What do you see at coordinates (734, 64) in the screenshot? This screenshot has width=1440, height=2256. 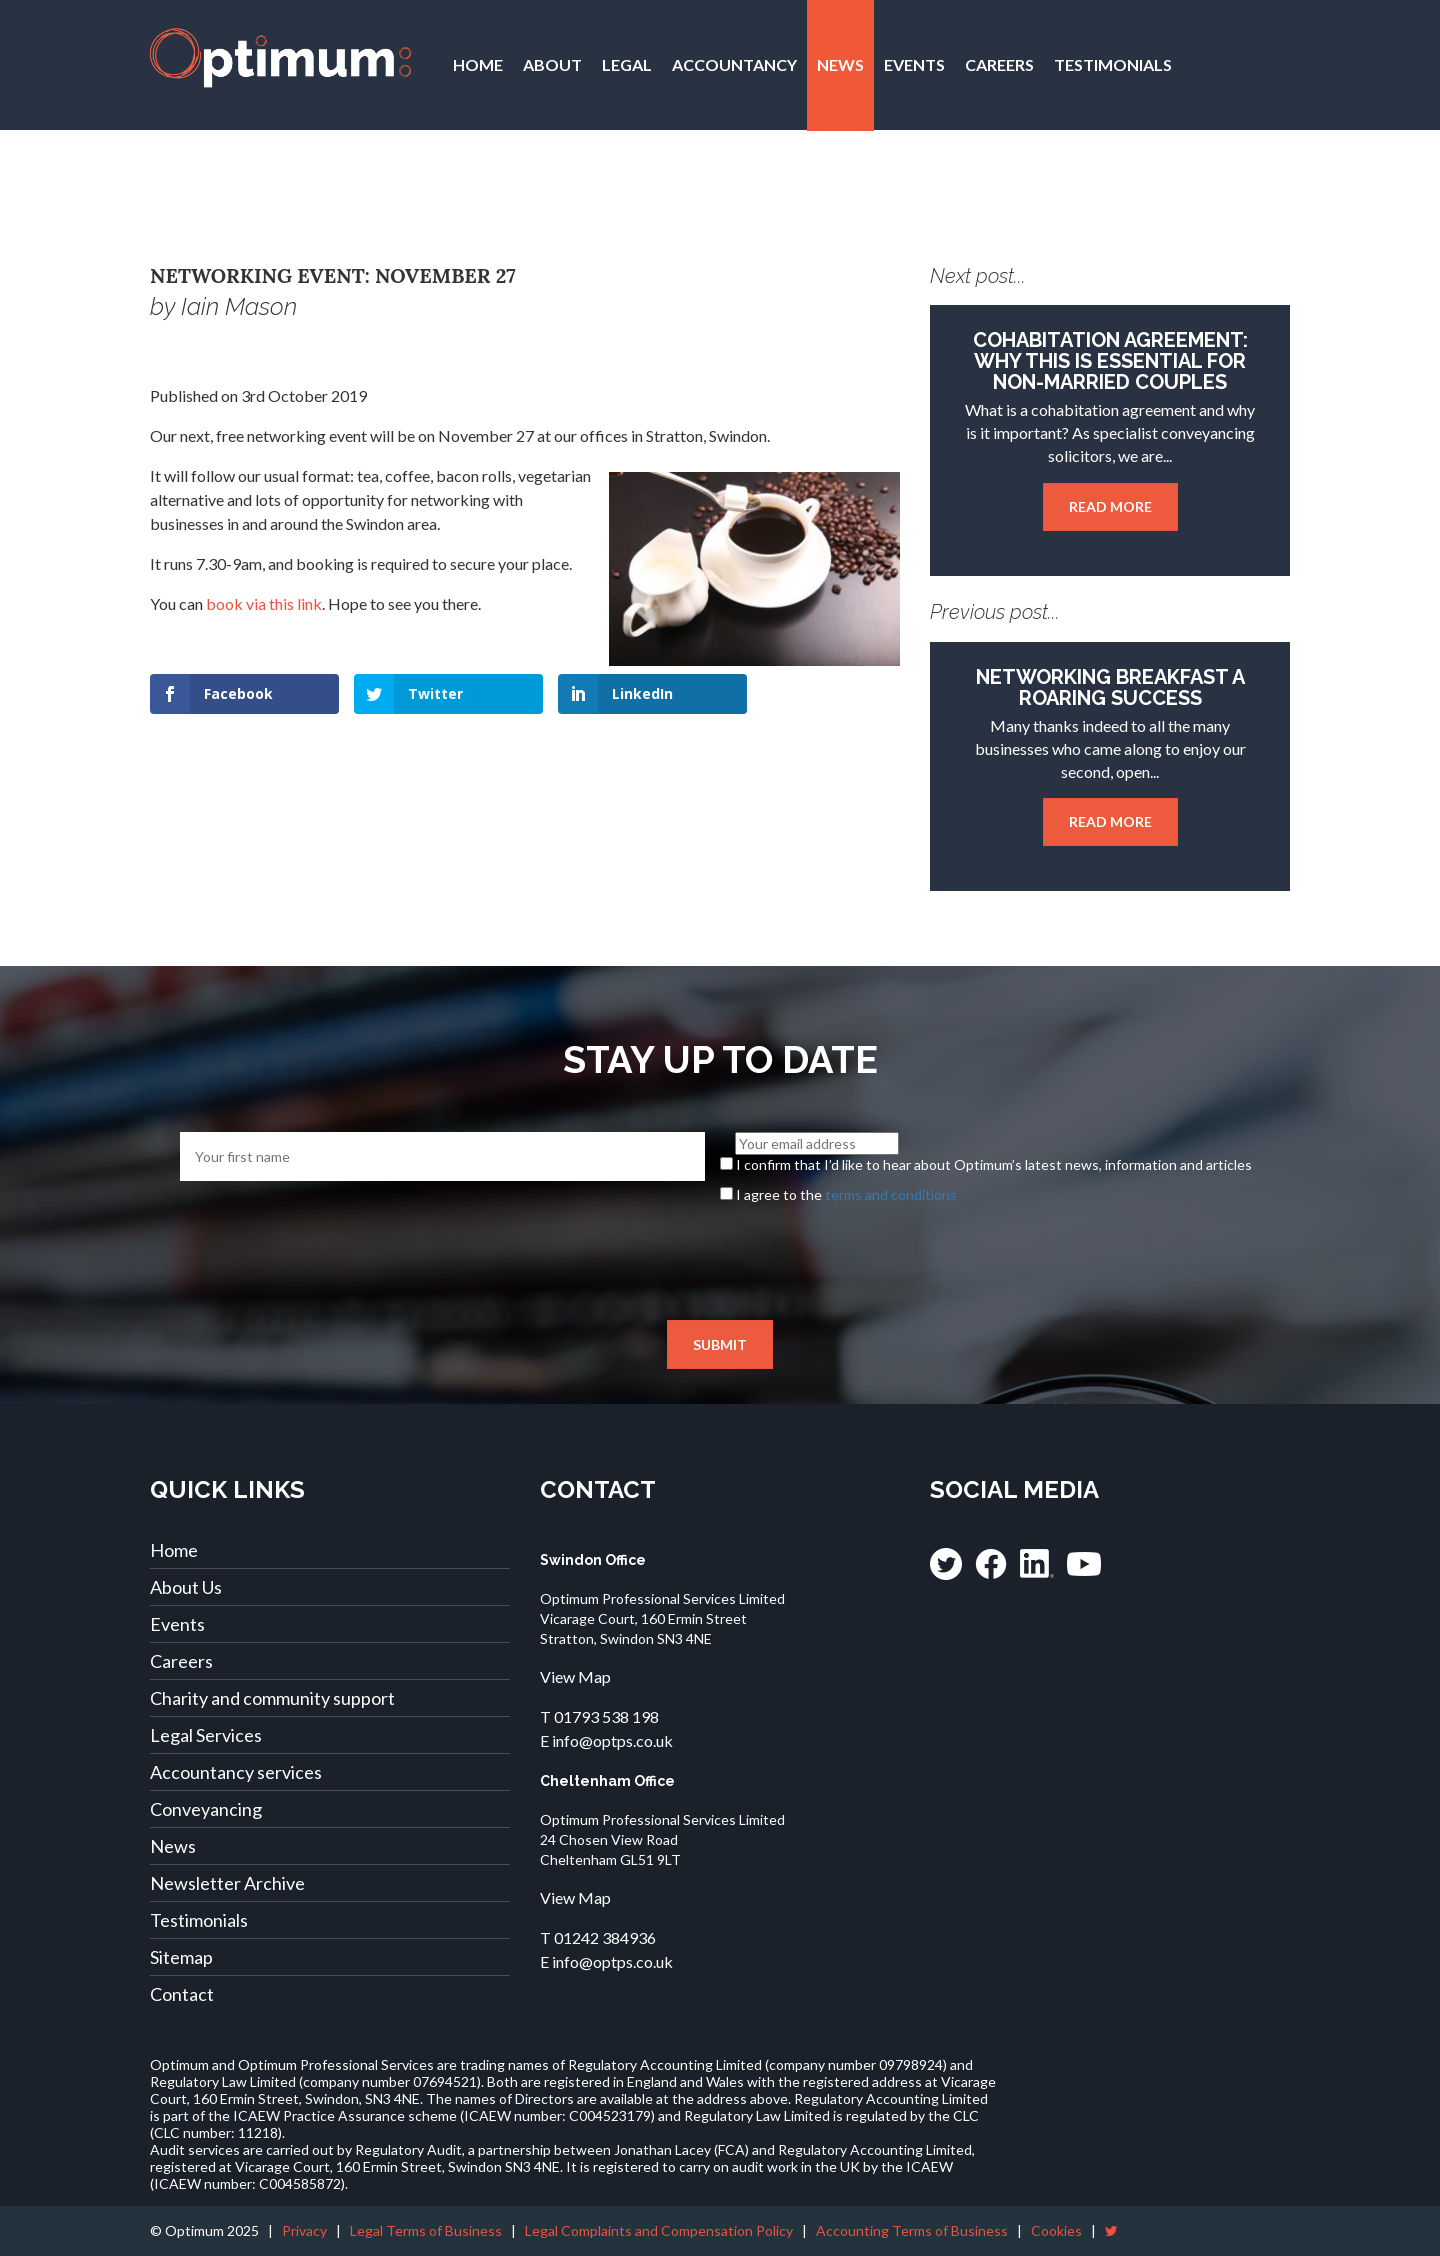 I see `Accountancy` at bounding box center [734, 64].